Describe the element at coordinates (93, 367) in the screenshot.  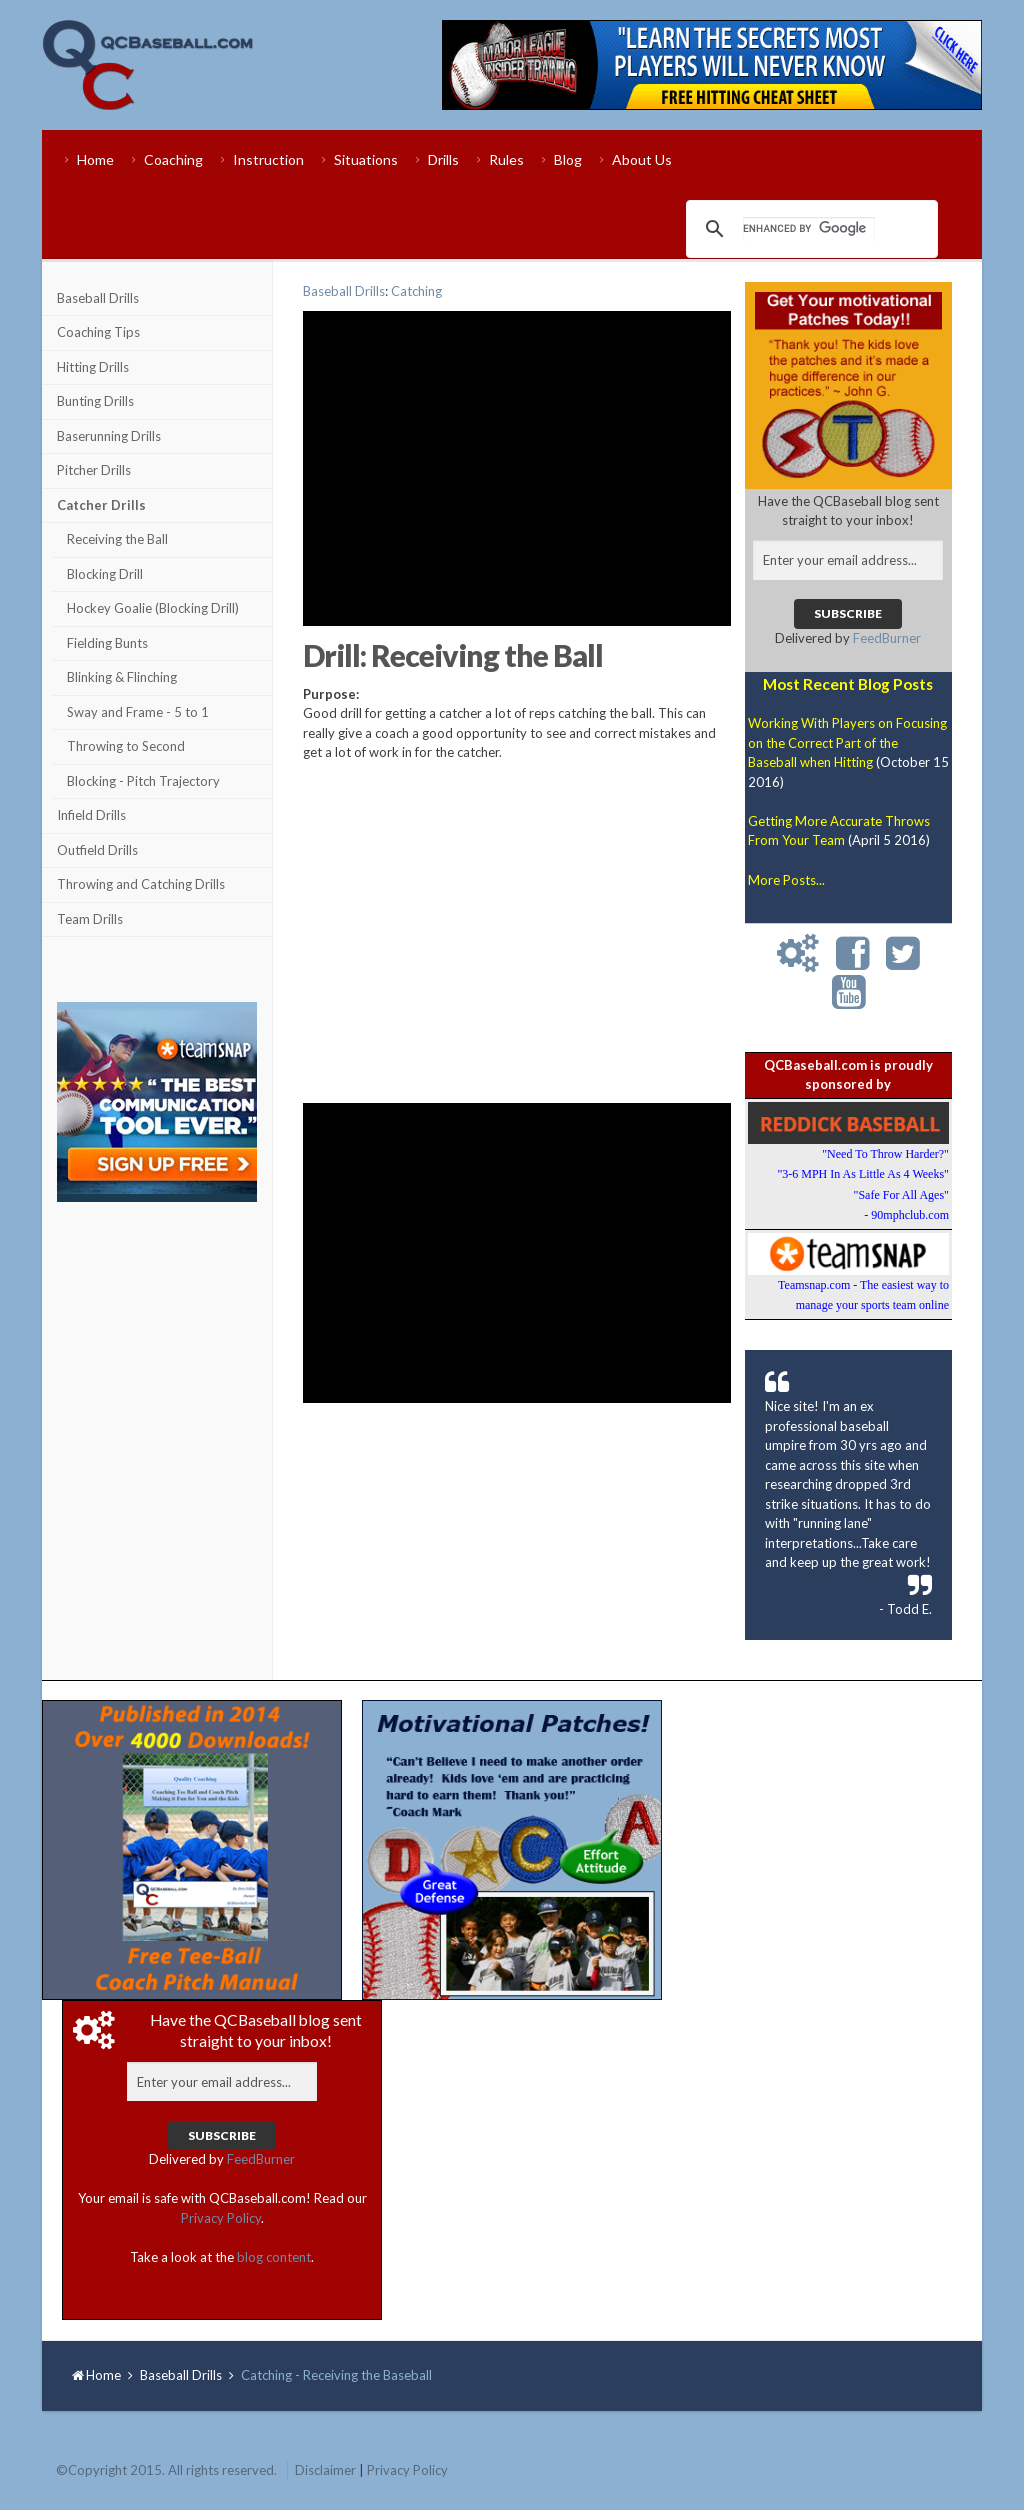
I see `Hitting Drills` at that location.